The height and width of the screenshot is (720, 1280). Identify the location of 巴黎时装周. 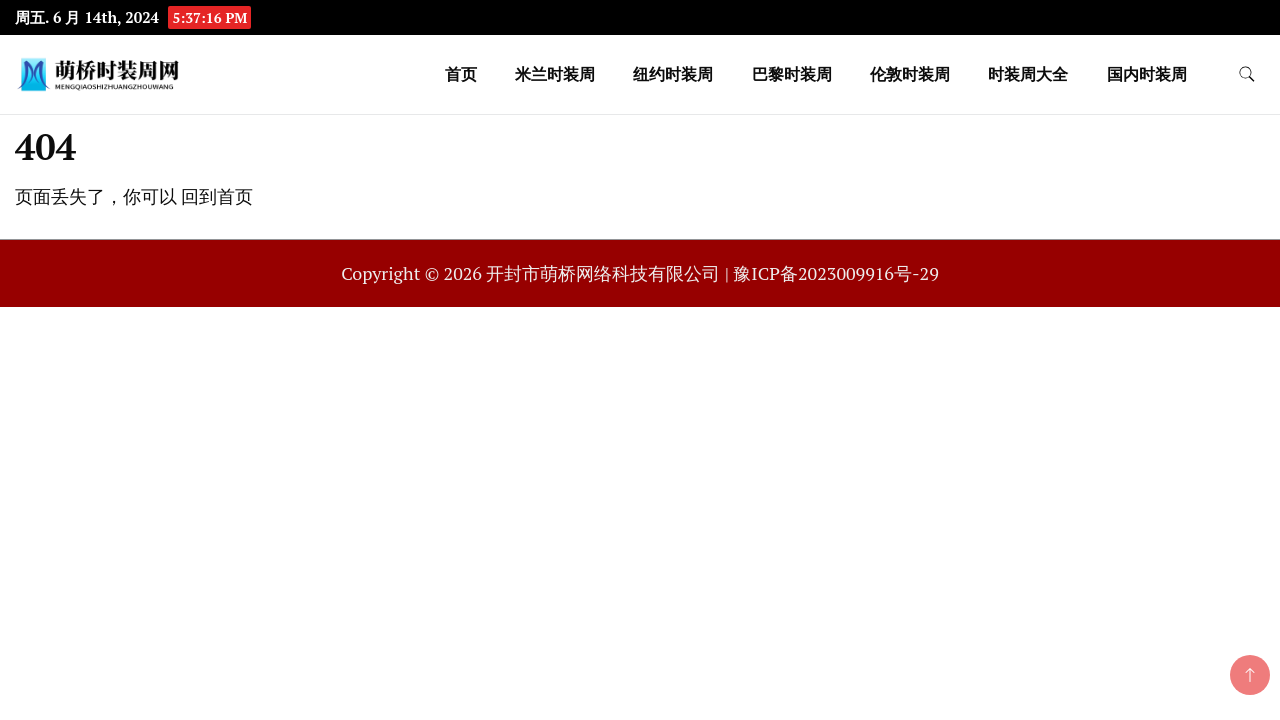
(792, 74).